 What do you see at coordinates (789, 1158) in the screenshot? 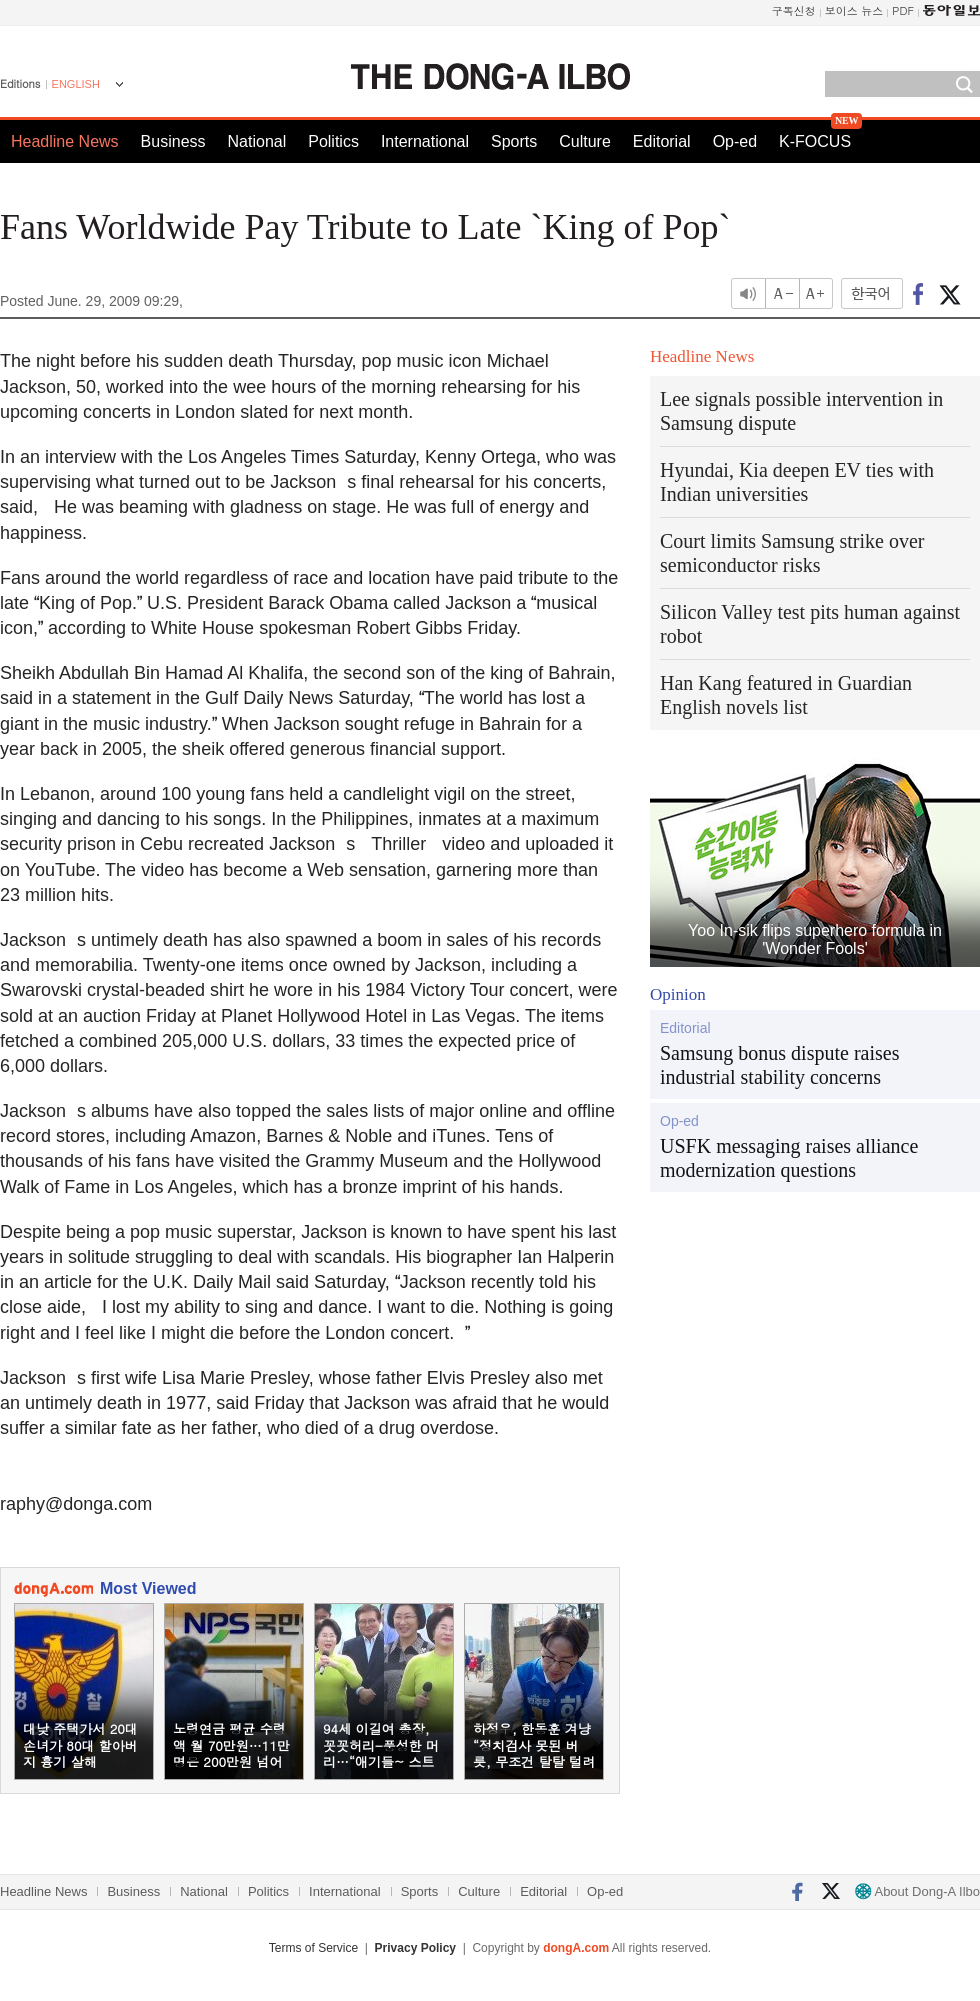
I see `USFK messaging raises alliance modernization questions` at bounding box center [789, 1158].